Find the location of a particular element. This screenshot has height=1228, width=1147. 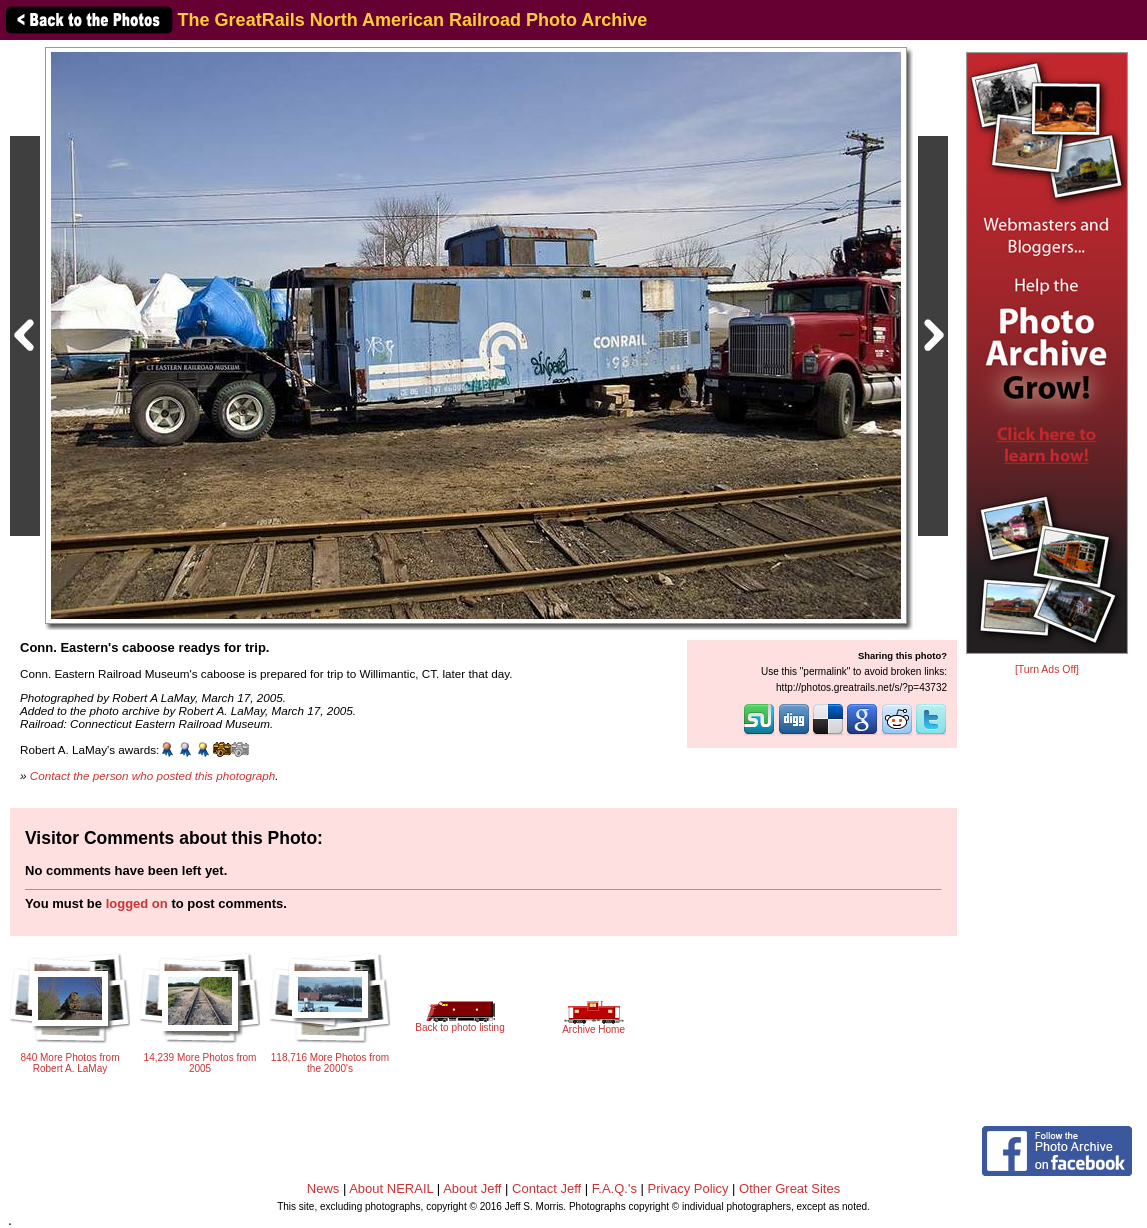

F.A.Q.'s is located at coordinates (614, 1188).